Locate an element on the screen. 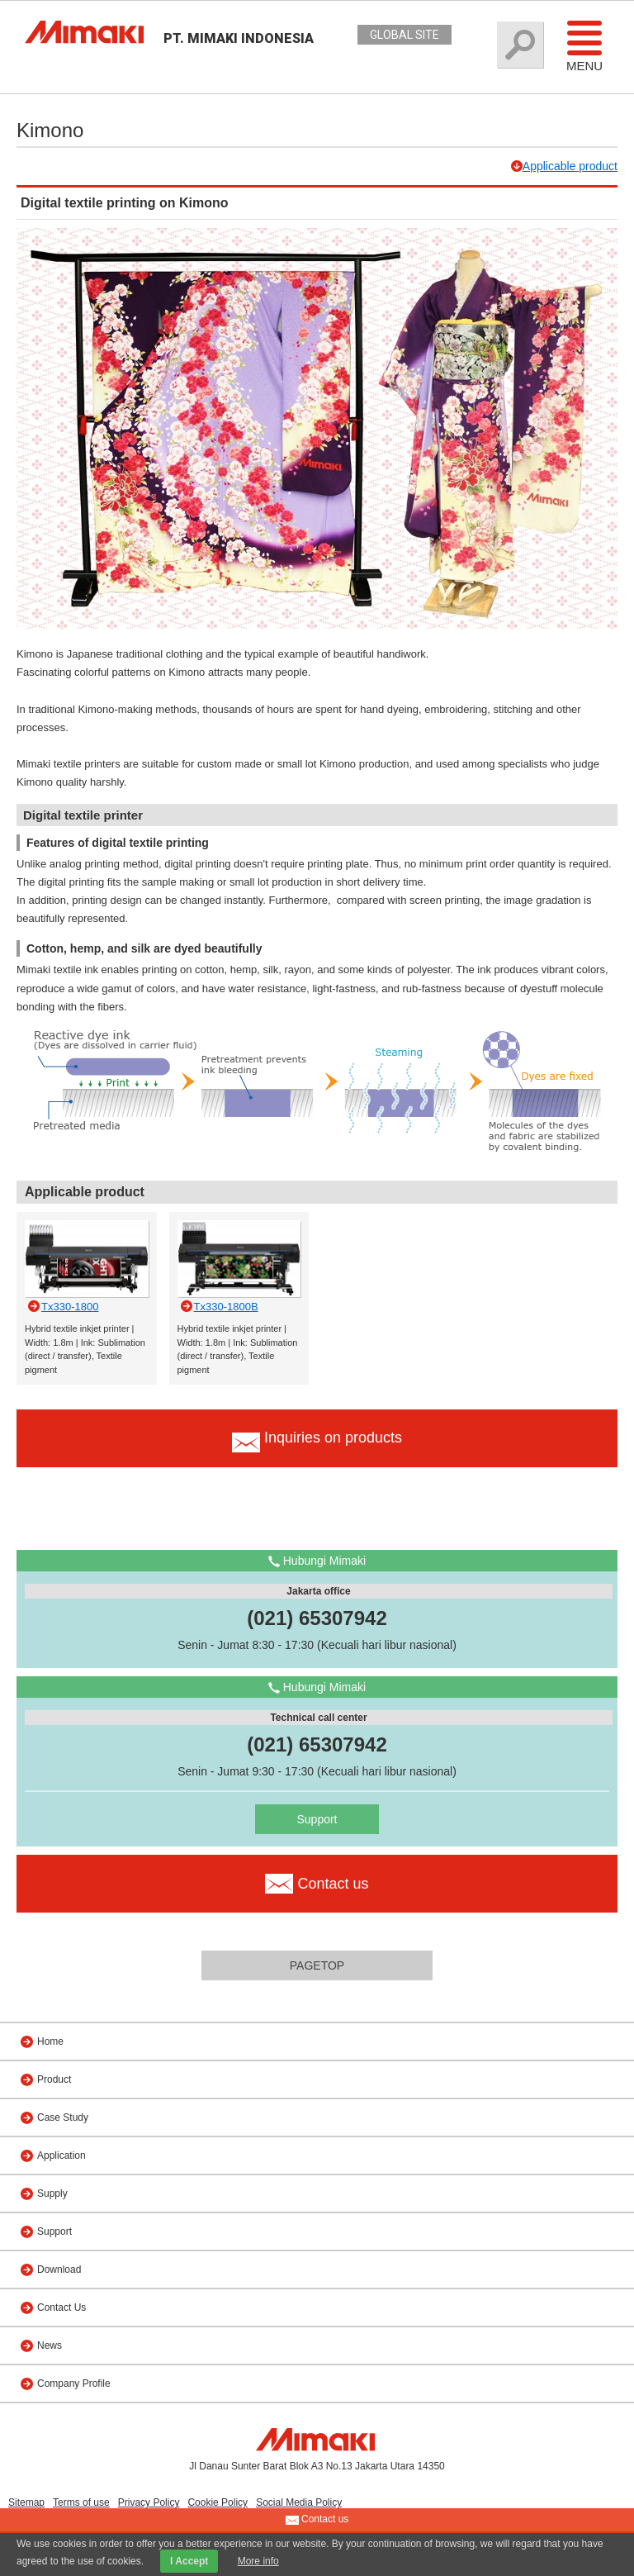  Supply is located at coordinates (52, 2193).